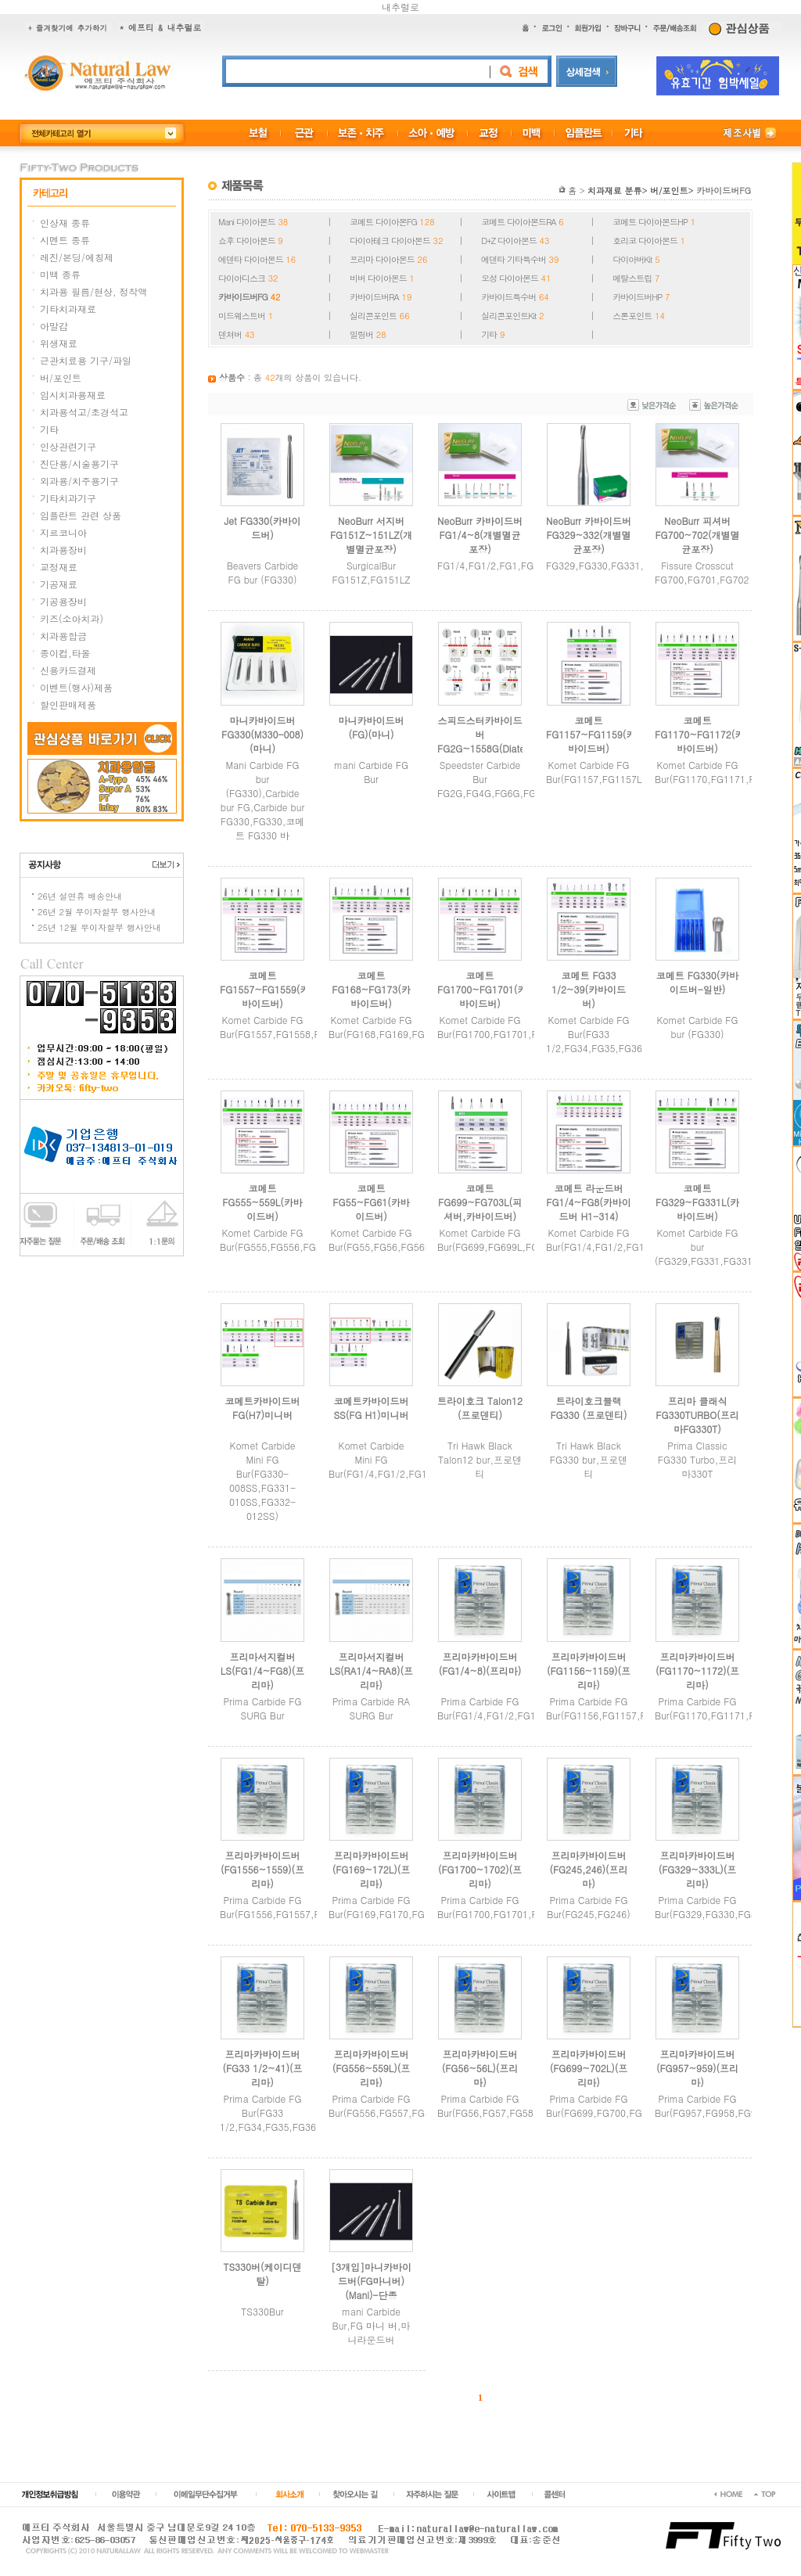 The image size is (801, 2576). Describe the element at coordinates (480, 1663) in the screenshot. I see `프리마카바이드버(FG1/4~8)(프리마)` at that location.